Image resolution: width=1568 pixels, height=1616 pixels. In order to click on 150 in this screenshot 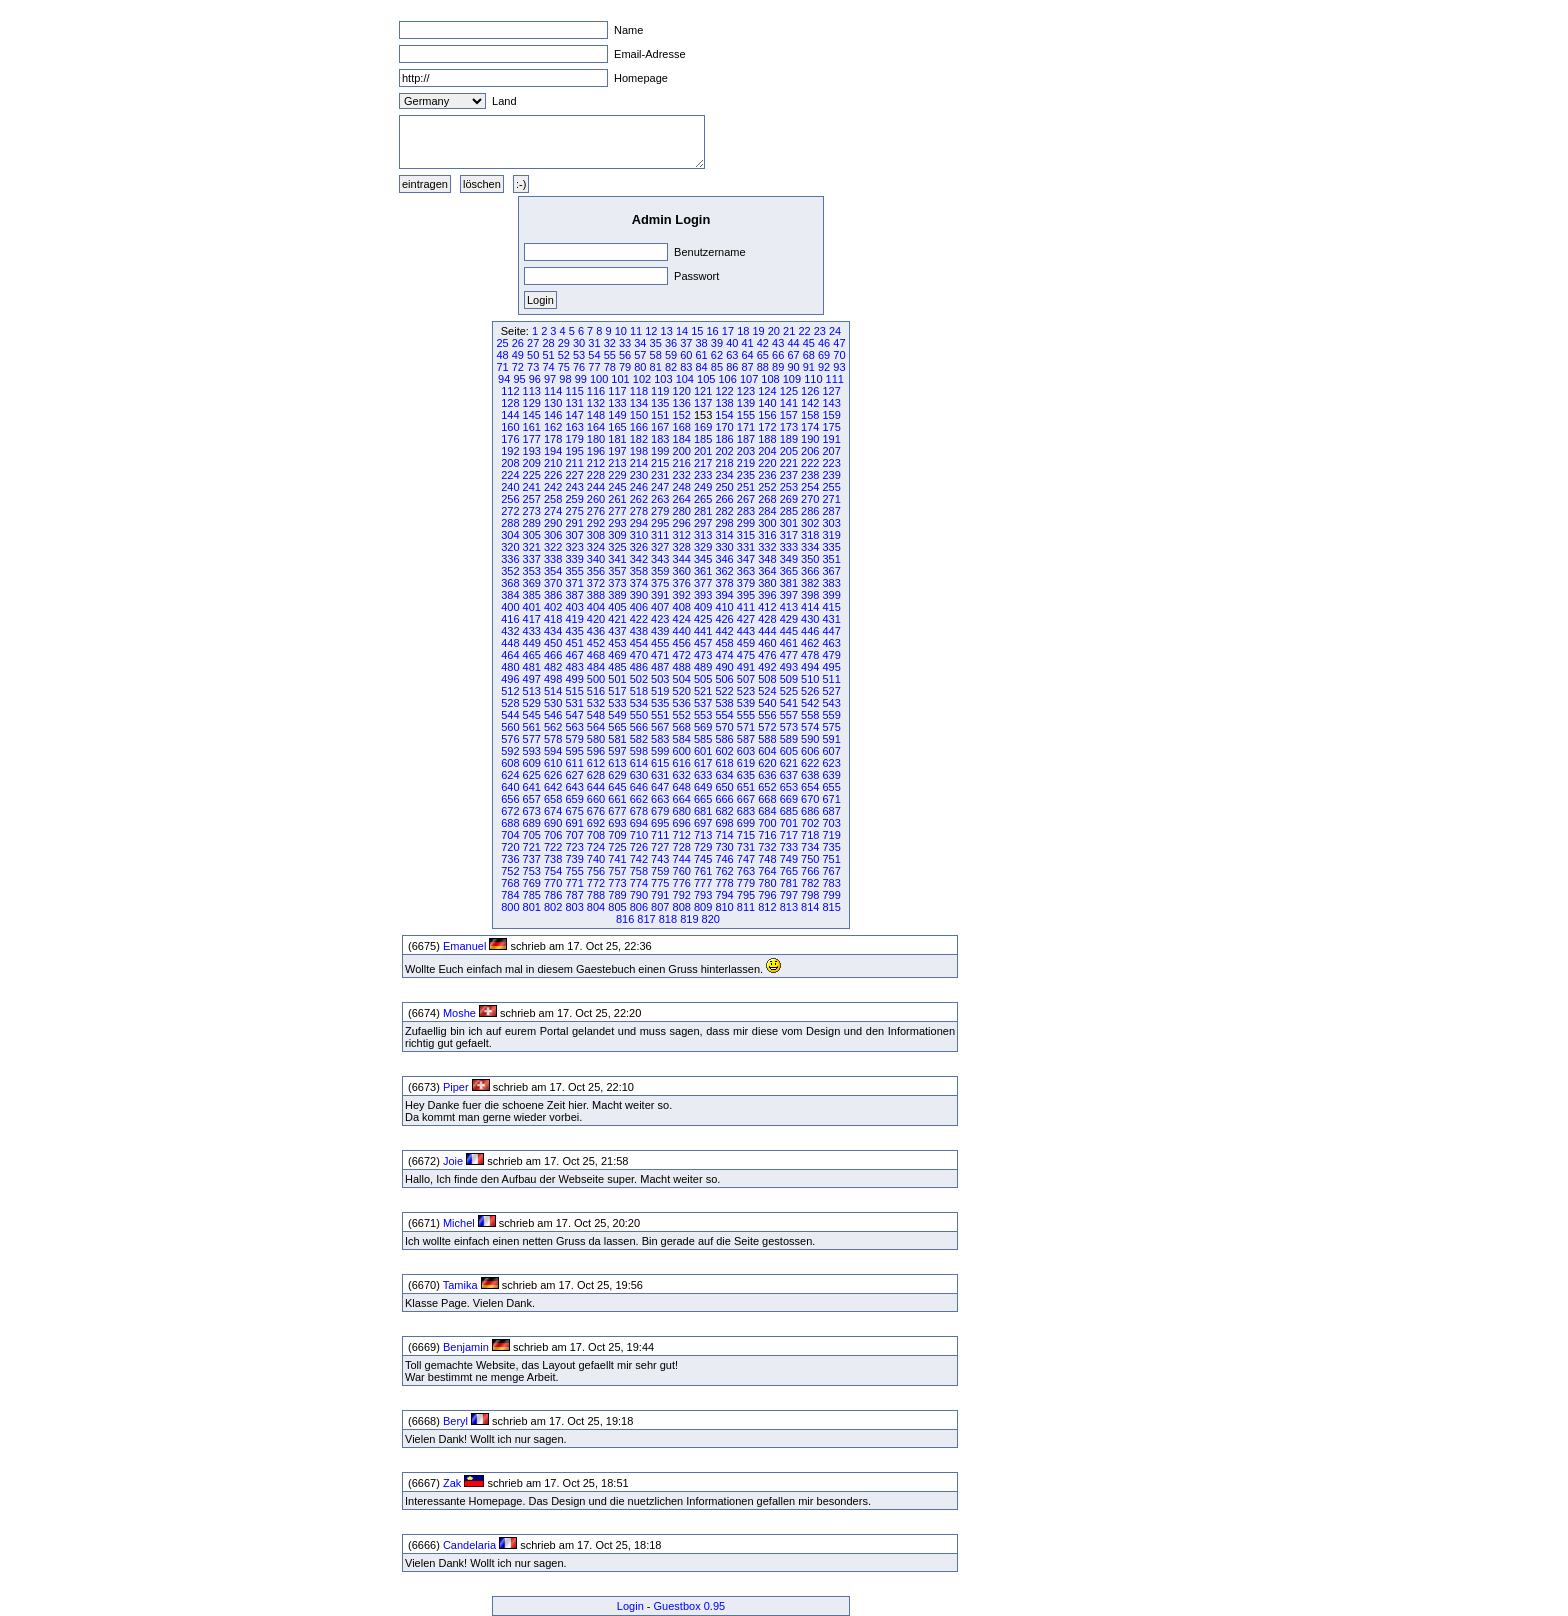, I will do `click(639, 415)`.